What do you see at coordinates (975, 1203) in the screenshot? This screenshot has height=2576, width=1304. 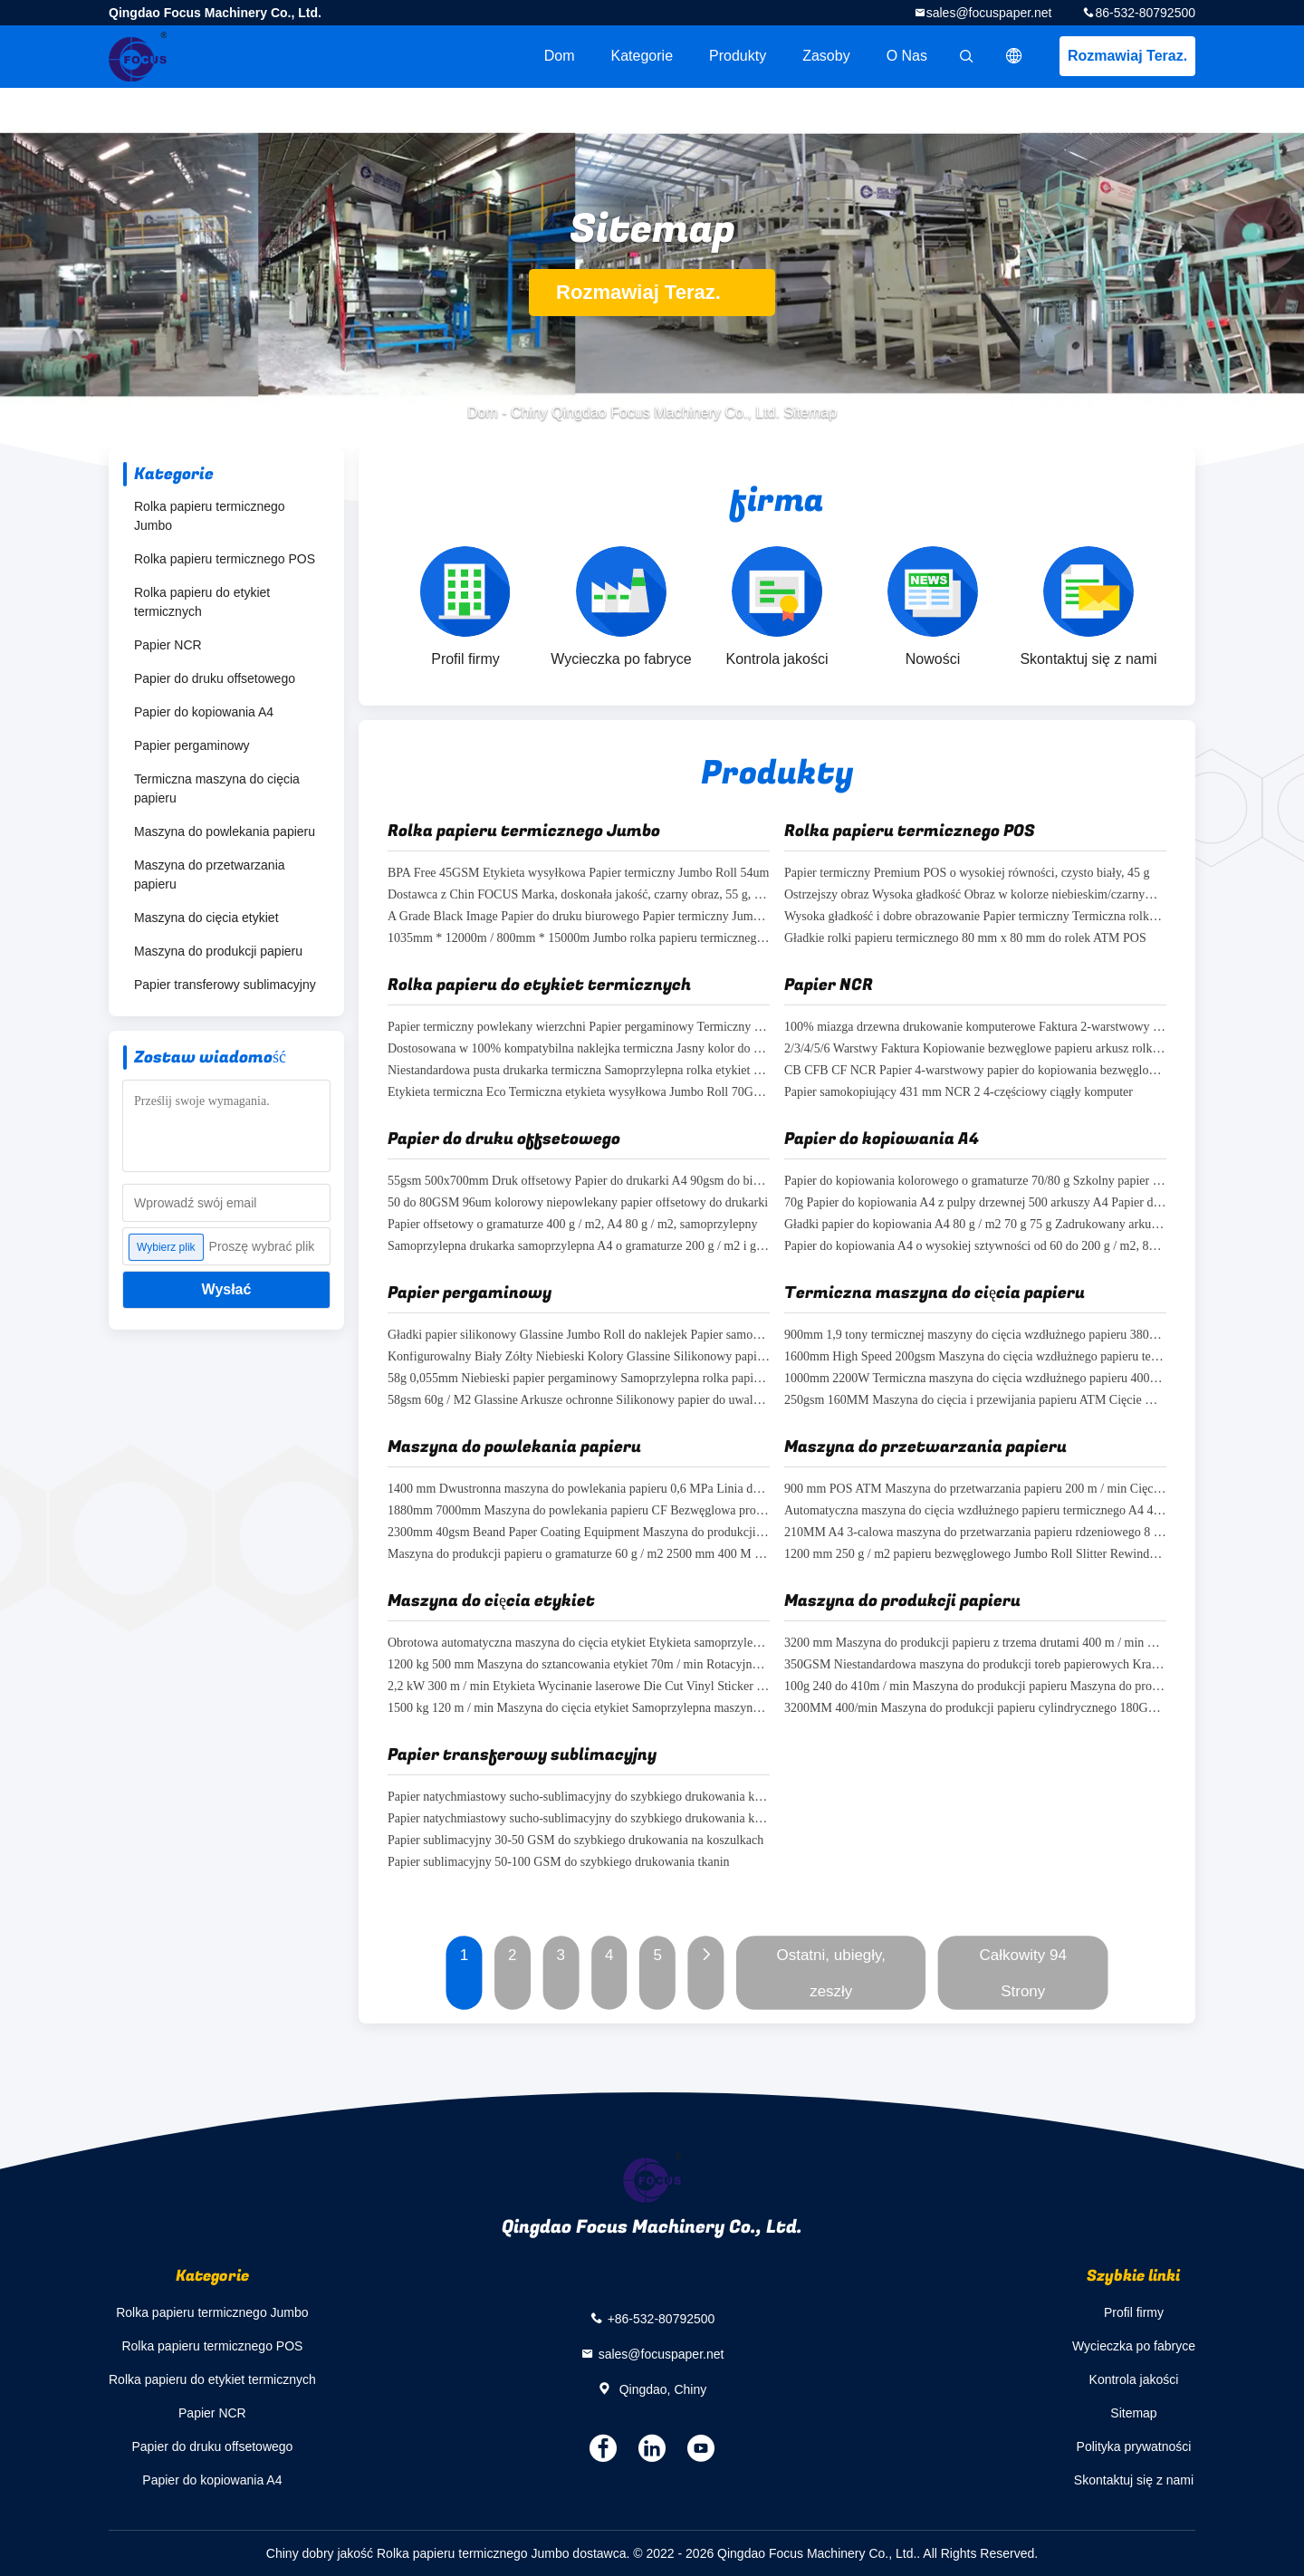 I see `70g Papier do kopiowania A4 z pulpy drzewnej 500 arkuszy A4 Papier do drukarki 80gsm` at bounding box center [975, 1203].